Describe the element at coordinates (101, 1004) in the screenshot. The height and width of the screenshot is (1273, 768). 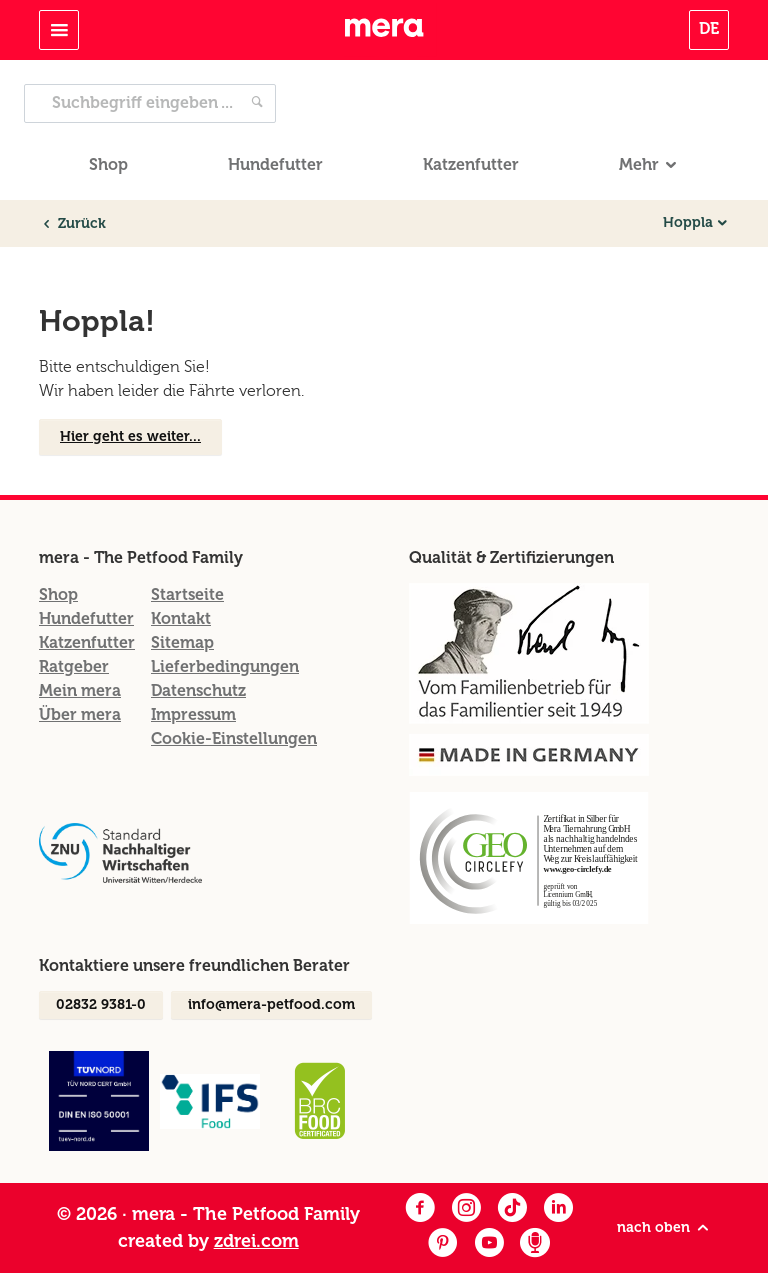
I see `02832 9381-0` at that location.